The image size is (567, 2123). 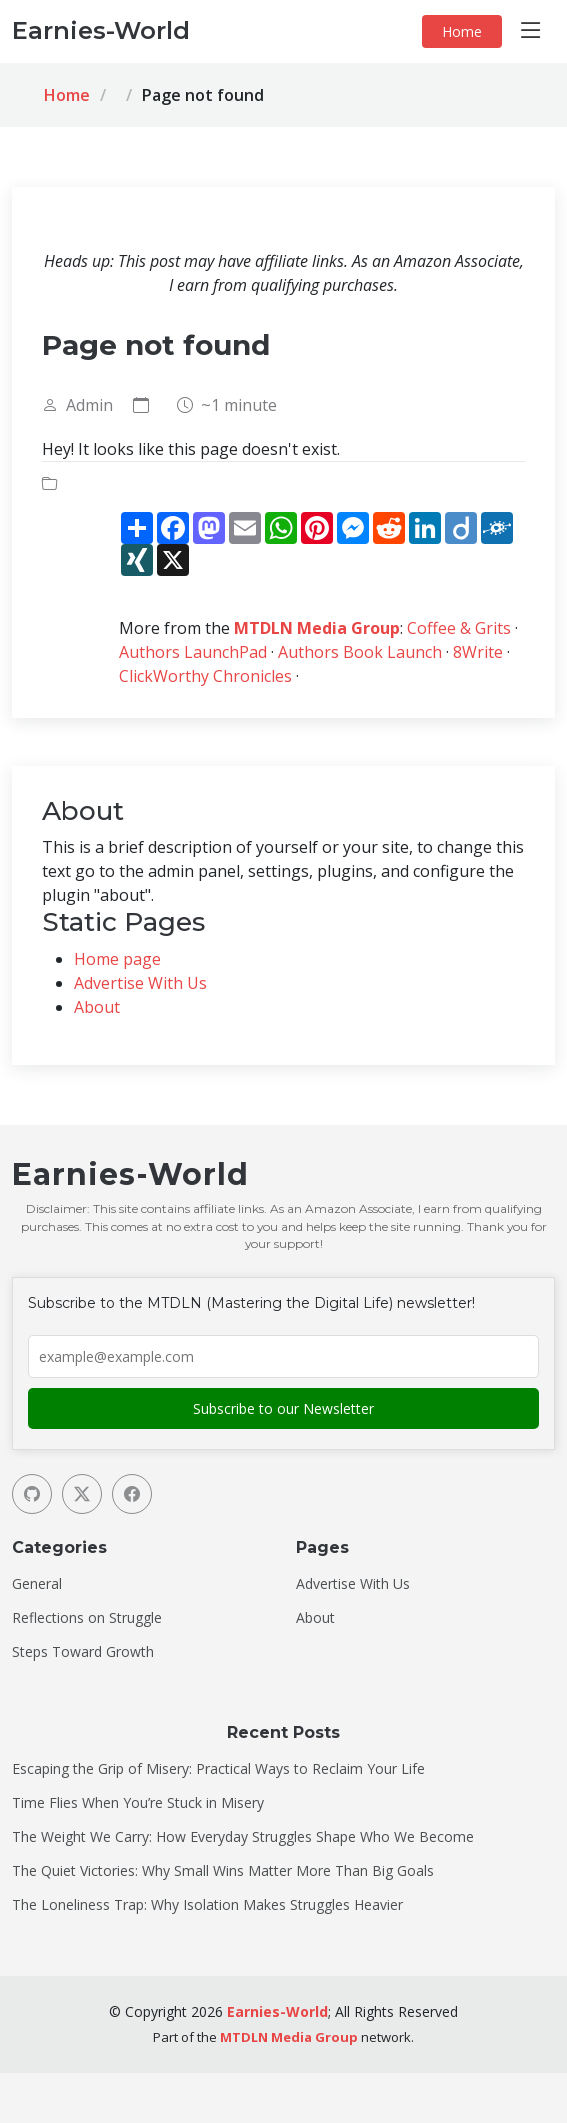 I want to click on Advertise With Us, so click(x=140, y=983).